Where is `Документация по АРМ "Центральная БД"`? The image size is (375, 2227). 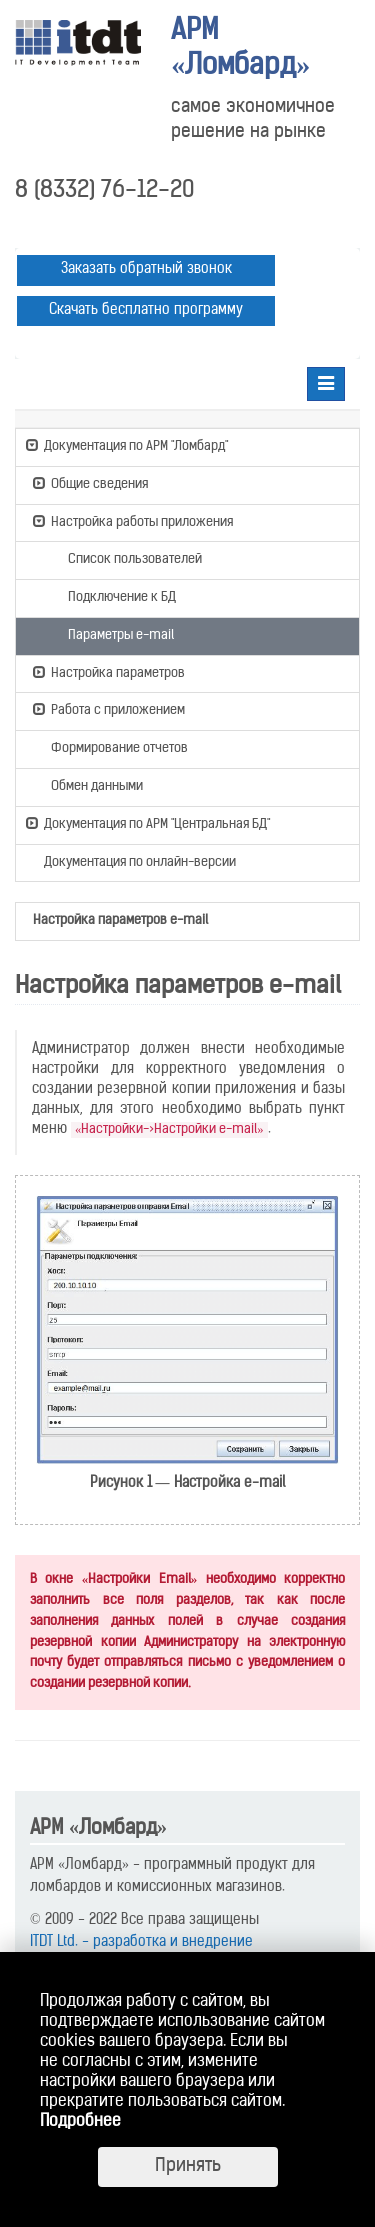
Документация по АРМ "Центральная БД" is located at coordinates (148, 823).